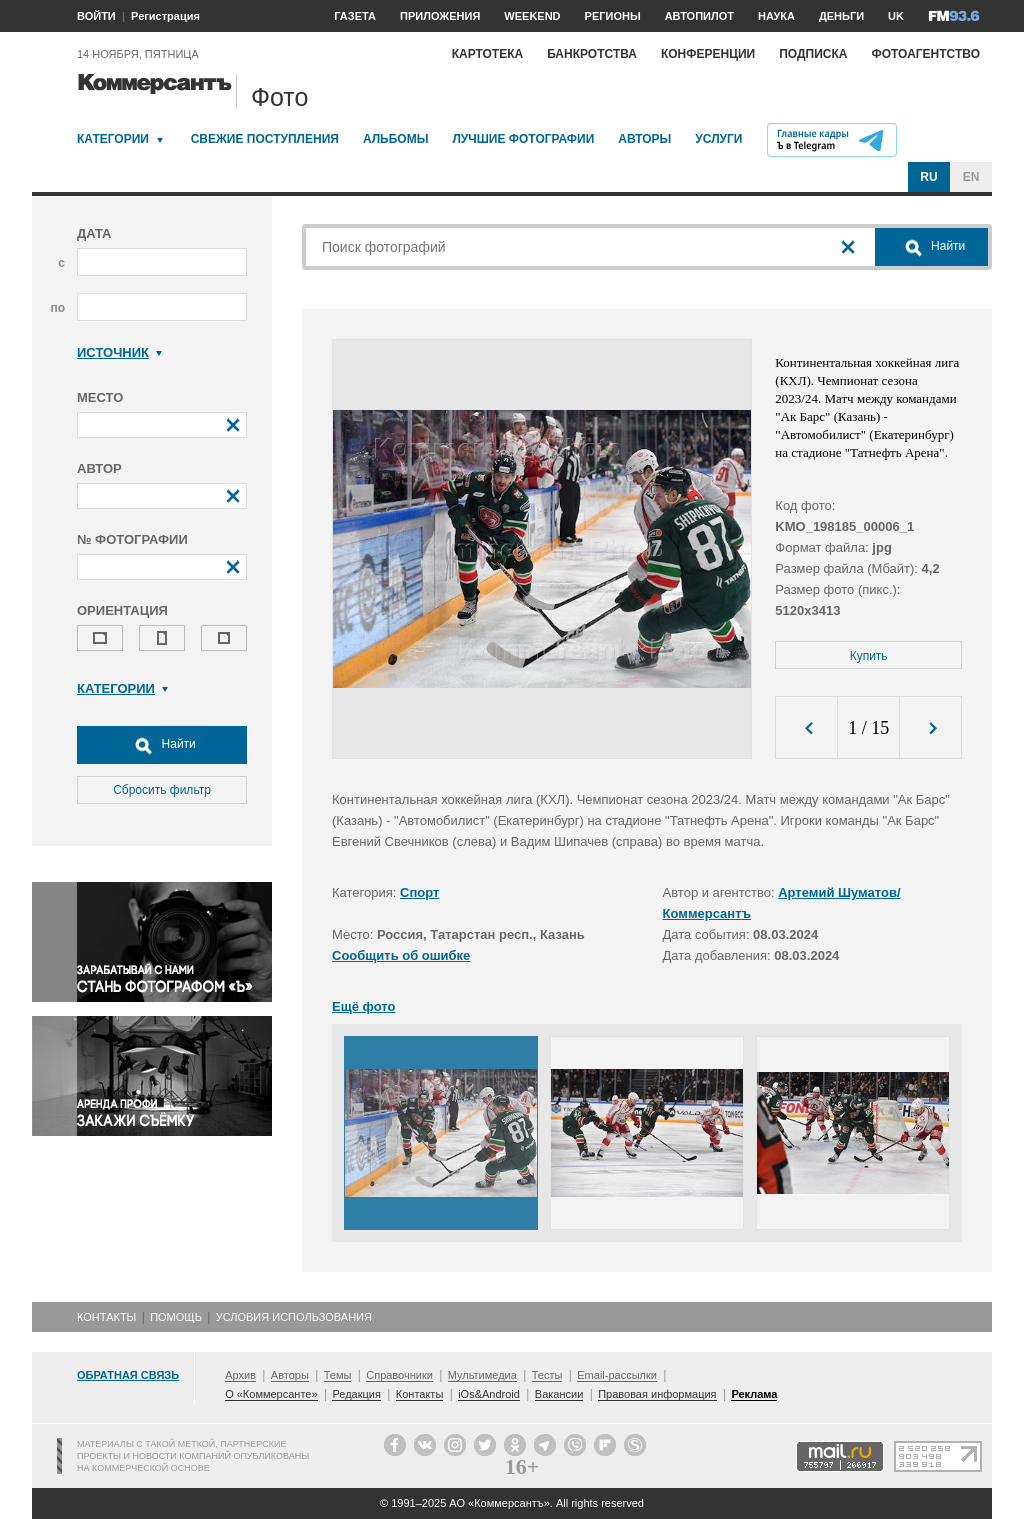 This screenshot has width=1024, height=1519. Describe the element at coordinates (106, 1317) in the screenshot. I see `Контакты` at that location.